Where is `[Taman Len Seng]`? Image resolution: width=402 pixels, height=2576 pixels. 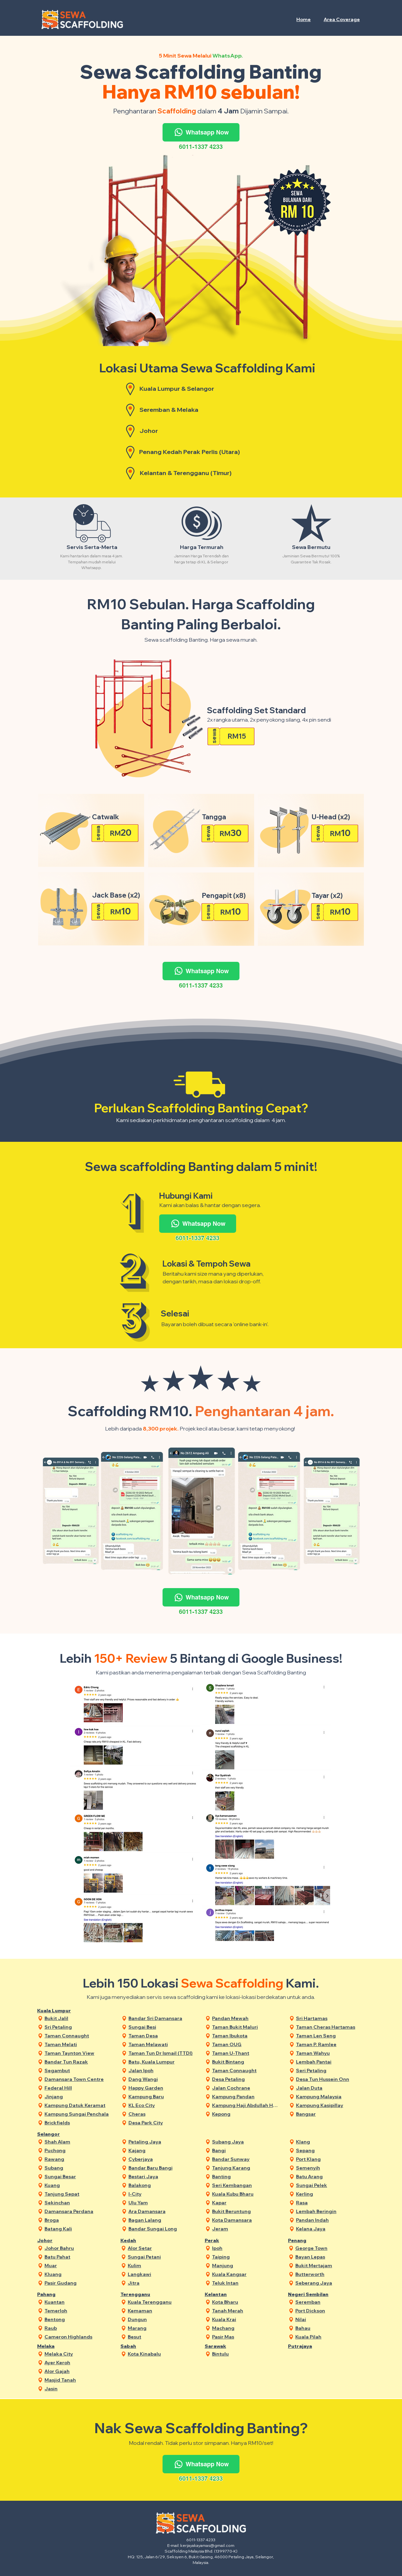 [Taman Len Seng] is located at coordinates (329, 2036).